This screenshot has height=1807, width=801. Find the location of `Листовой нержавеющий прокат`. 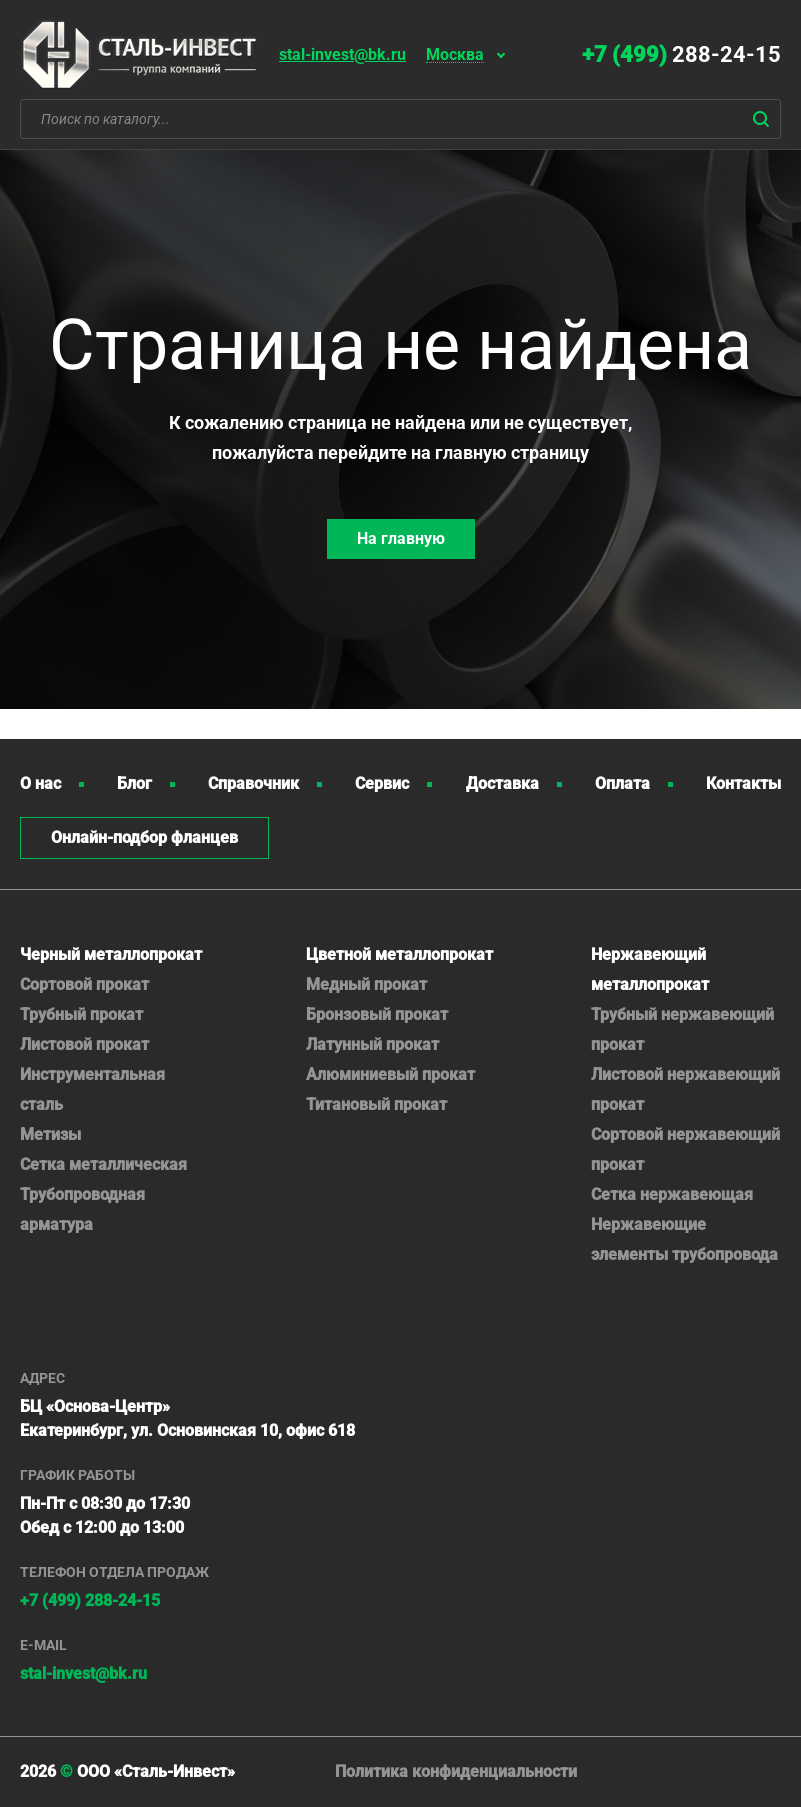

Листовой нержавеющий прокат is located at coordinates (685, 1089).